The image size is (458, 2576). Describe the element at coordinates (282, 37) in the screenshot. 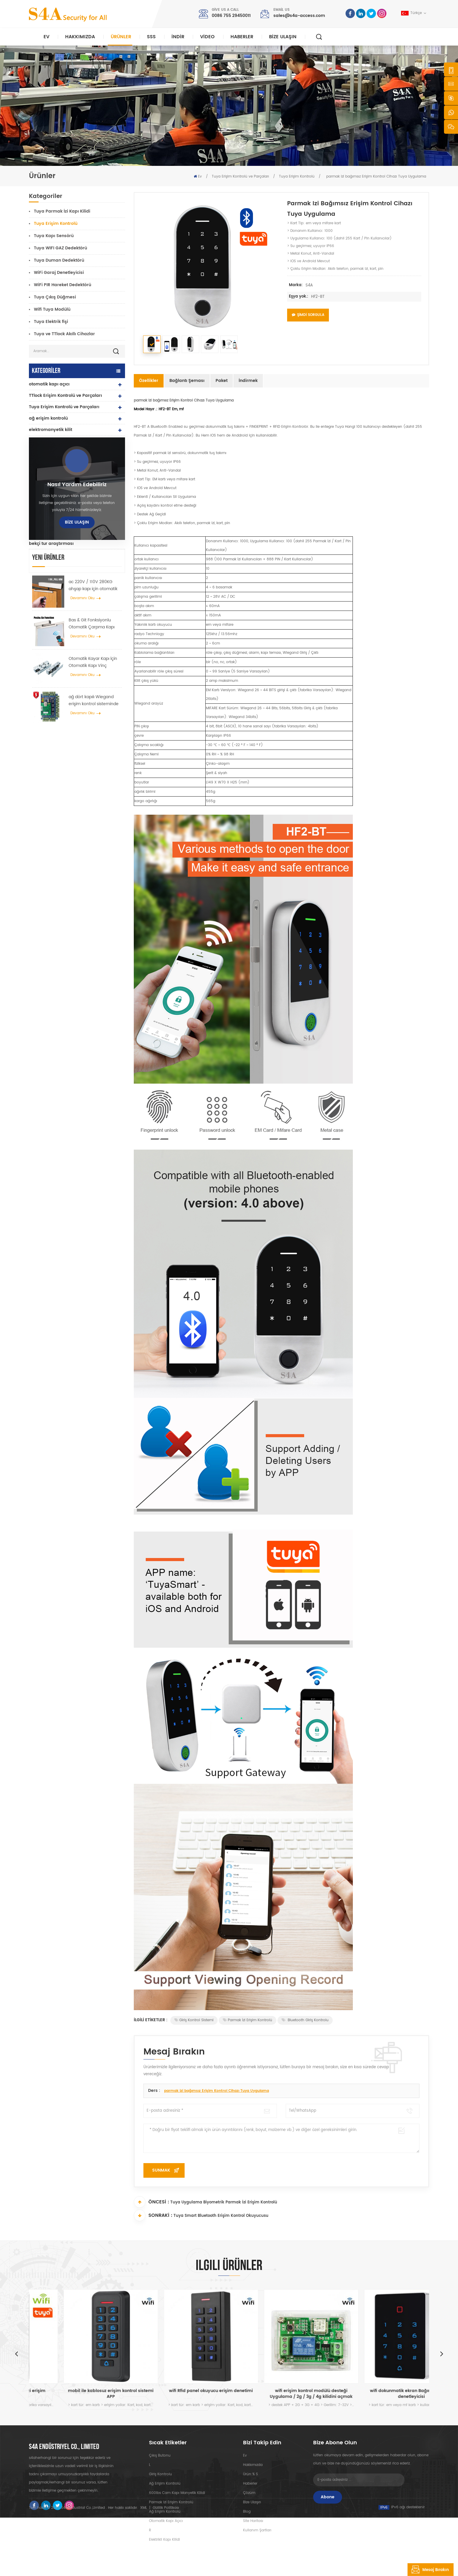

I see `Bize Ulaşın` at that location.